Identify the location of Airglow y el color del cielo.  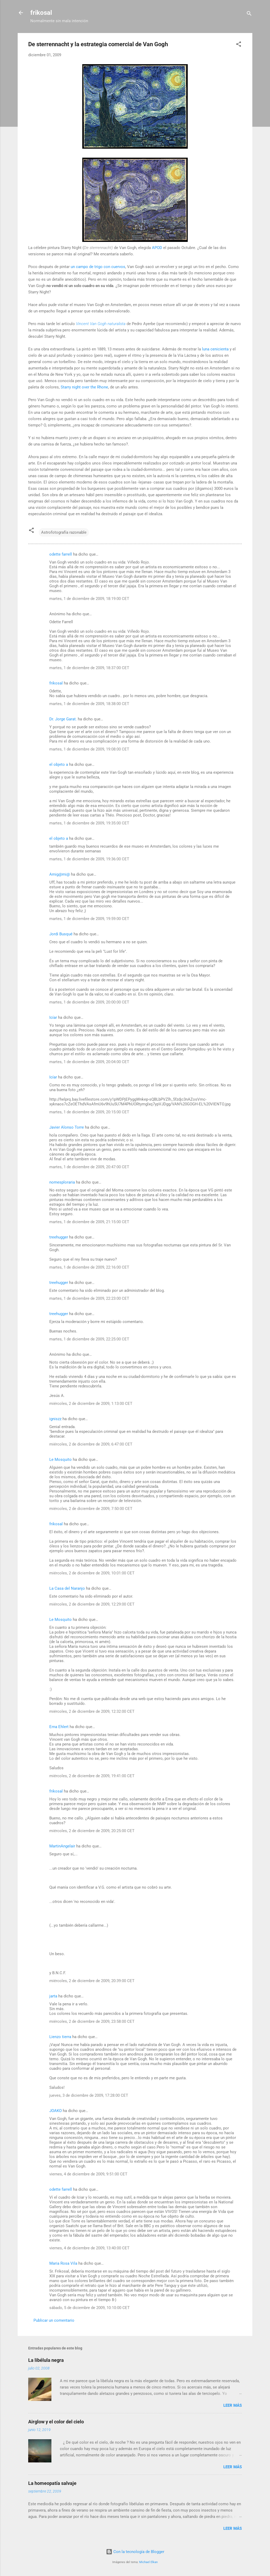
(56, 2421).